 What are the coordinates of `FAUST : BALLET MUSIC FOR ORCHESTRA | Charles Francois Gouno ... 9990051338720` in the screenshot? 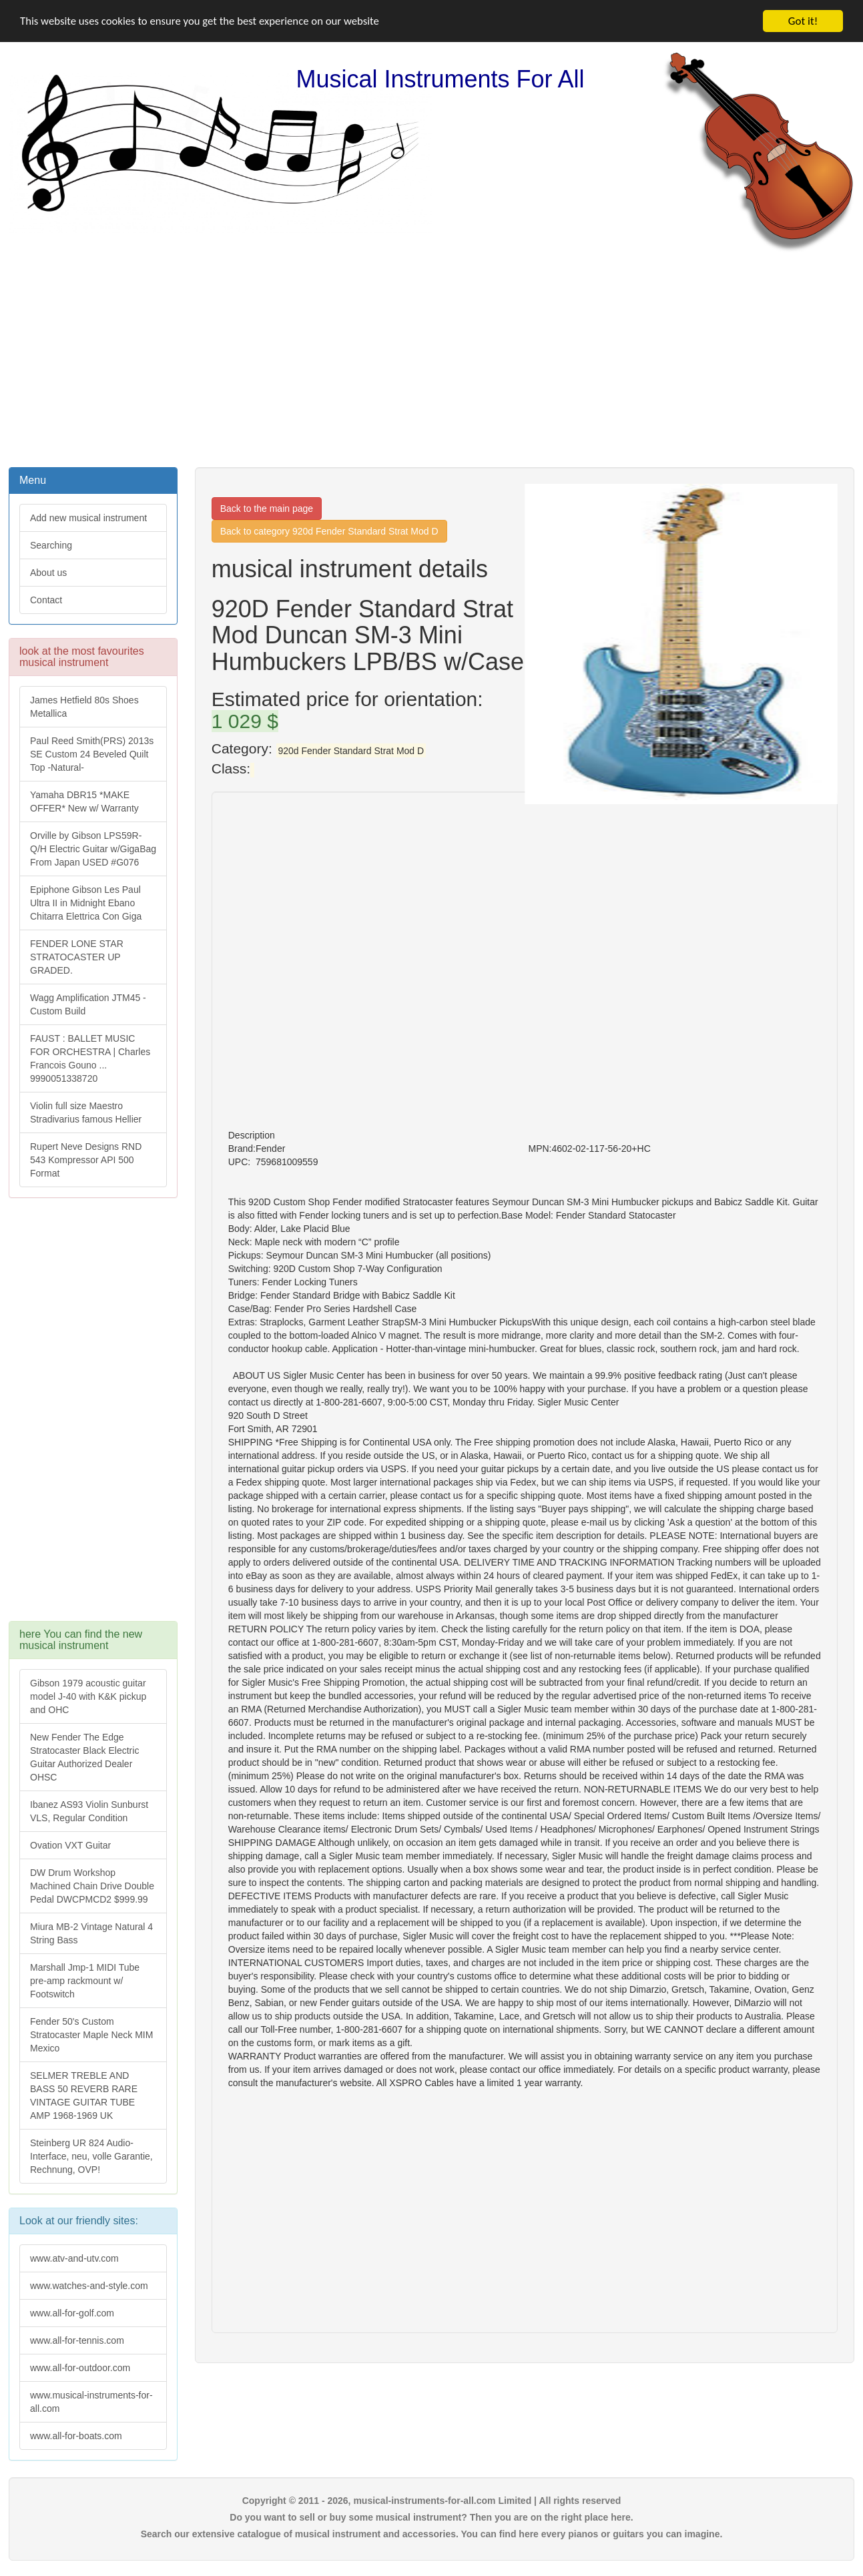 It's located at (90, 1058).